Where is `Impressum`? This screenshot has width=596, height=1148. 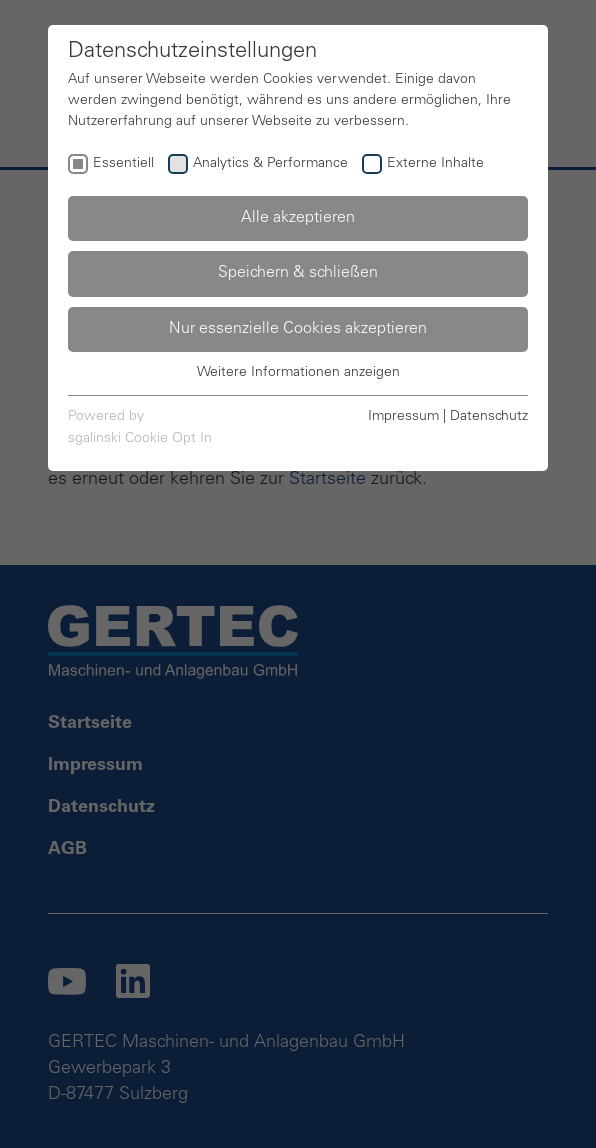
Impressum is located at coordinates (403, 417).